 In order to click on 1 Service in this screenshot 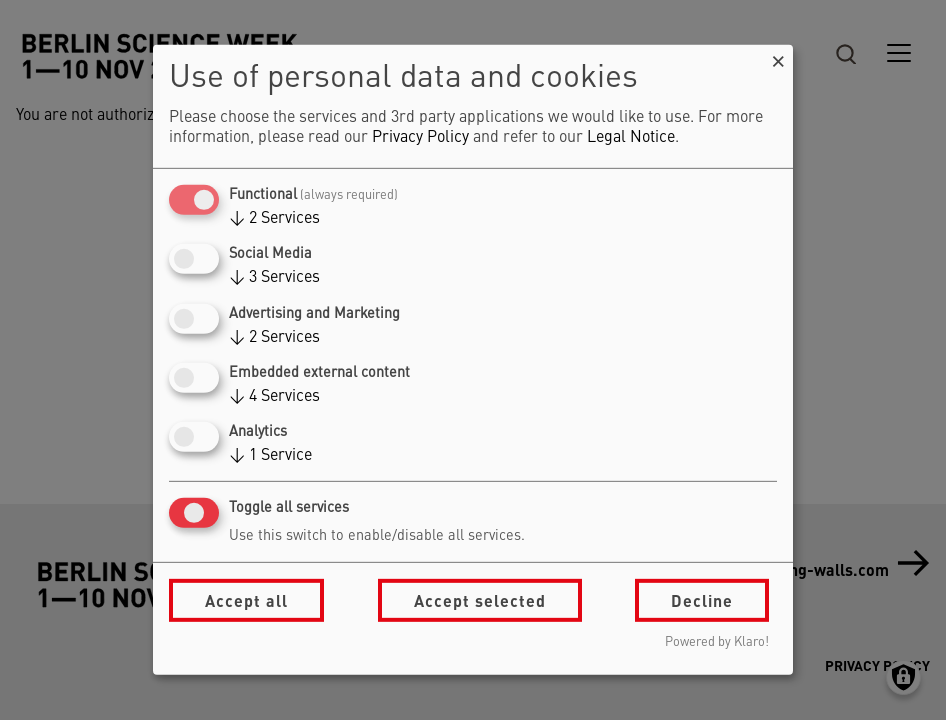, I will do `click(270, 456)`.